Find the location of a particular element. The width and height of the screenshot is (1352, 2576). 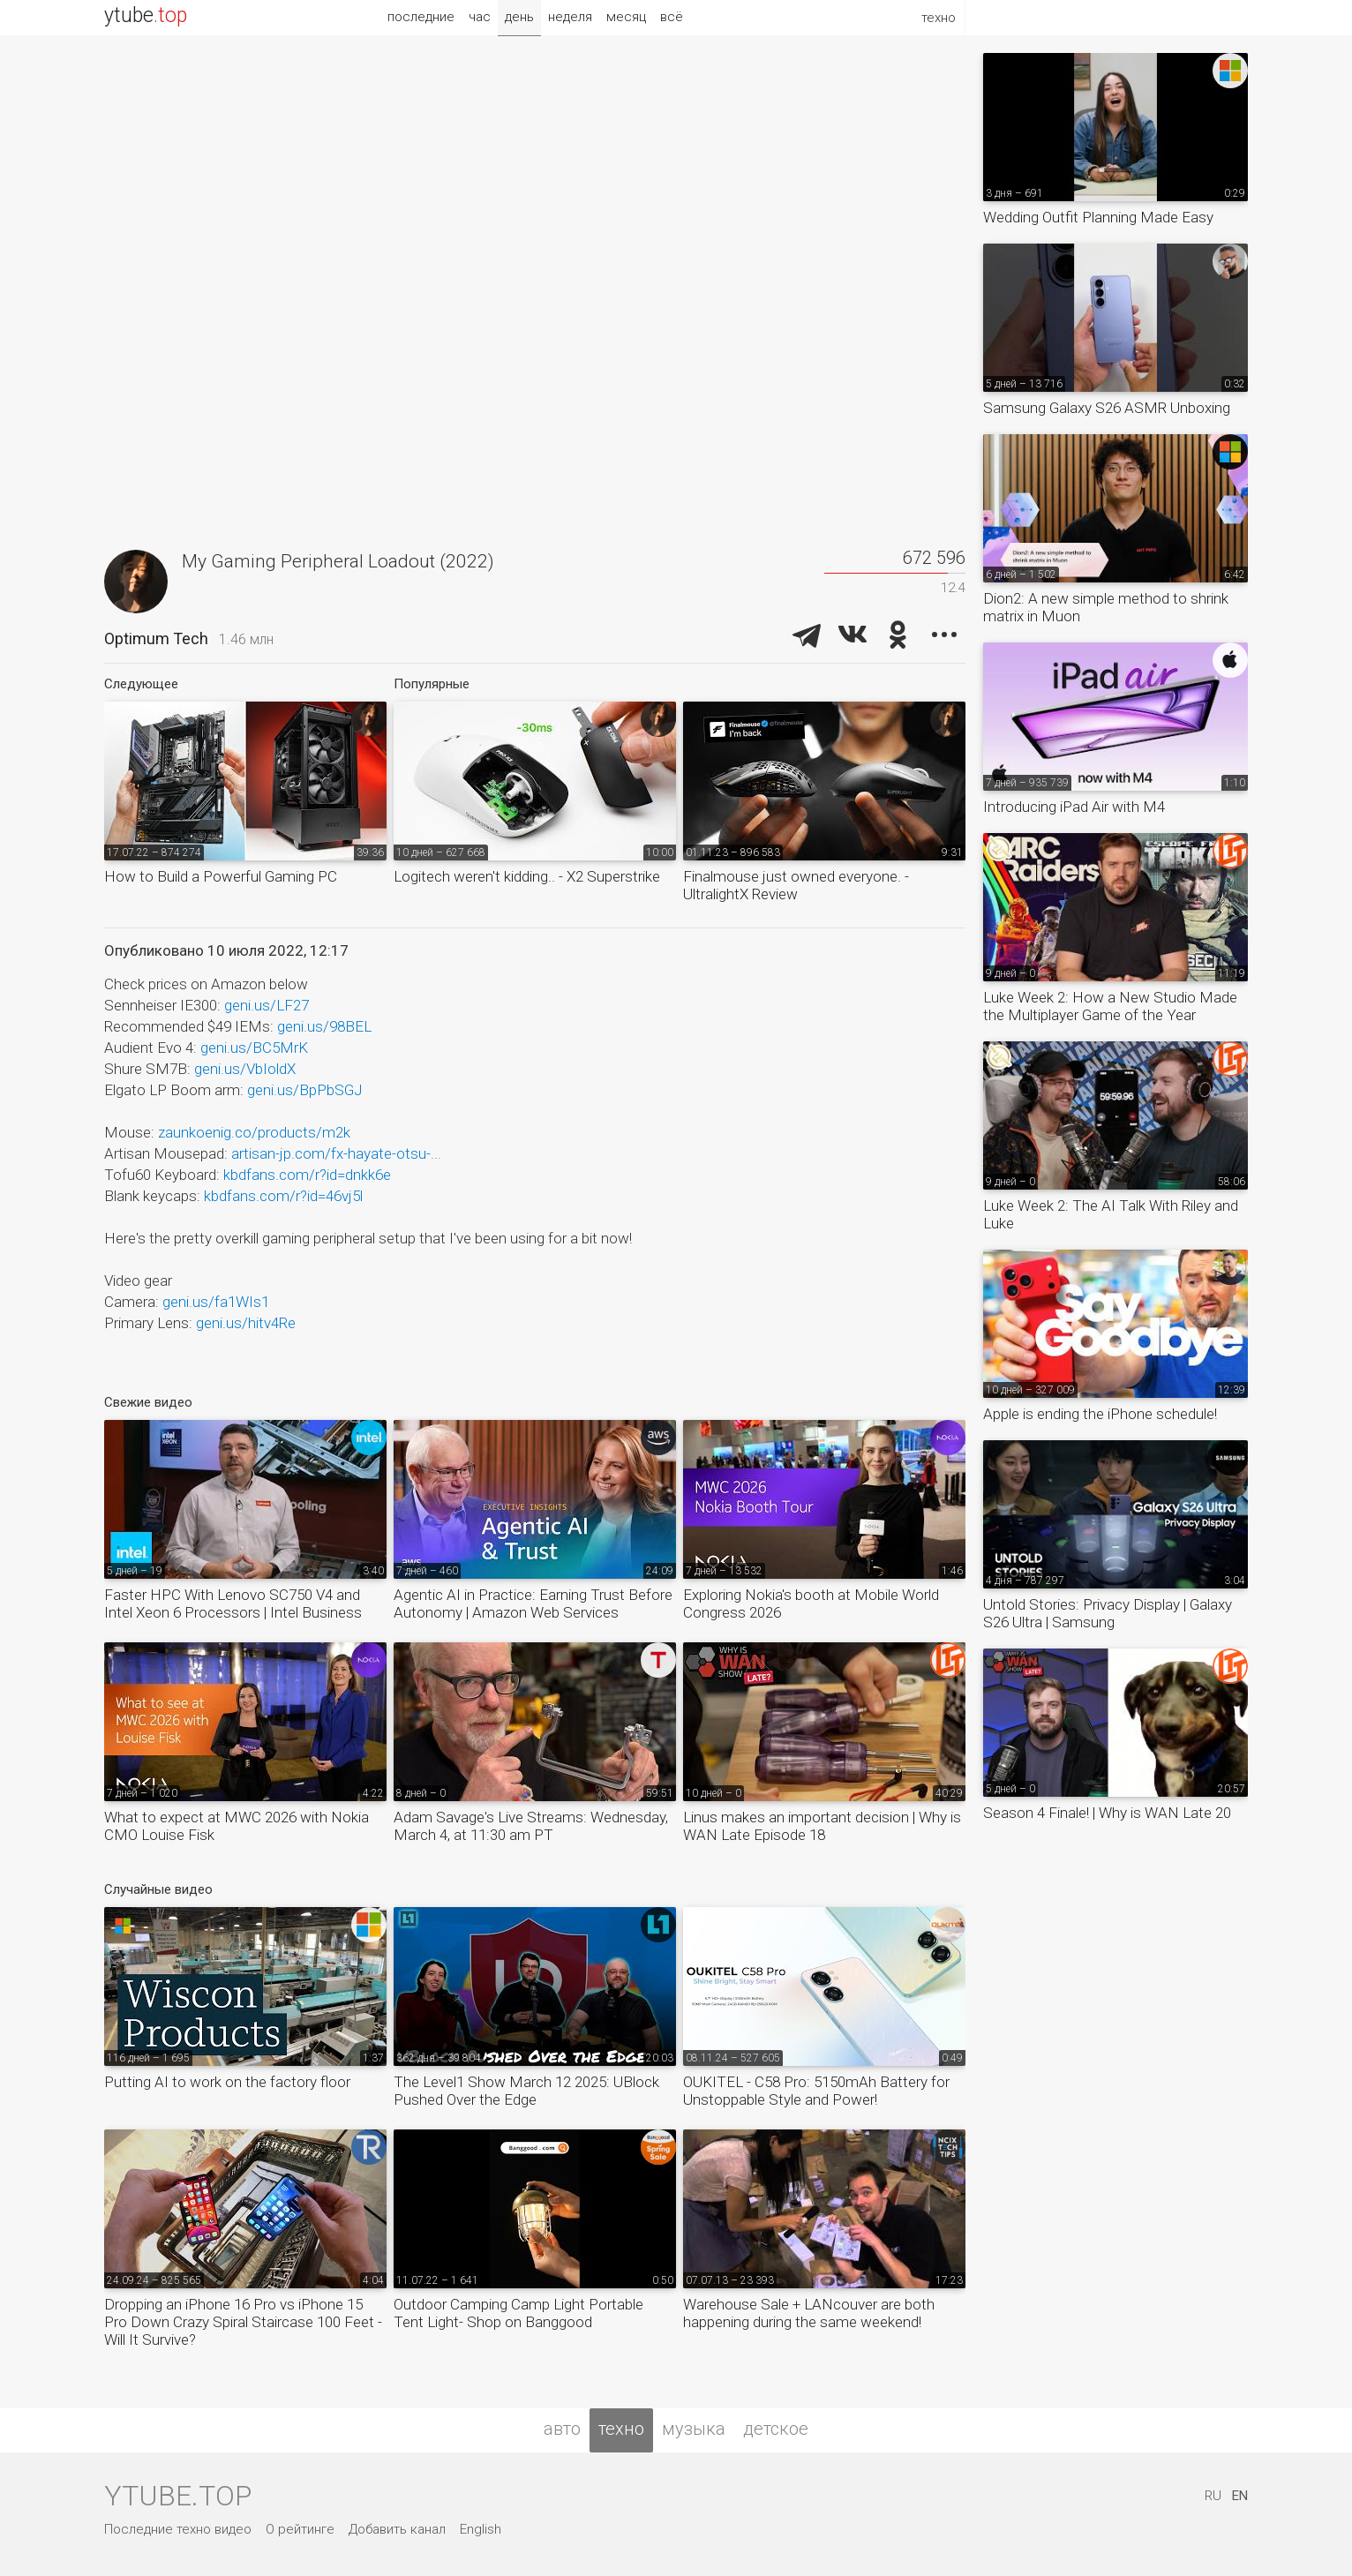

zaunkoenig.co/products/m2k is located at coordinates (254, 1132).